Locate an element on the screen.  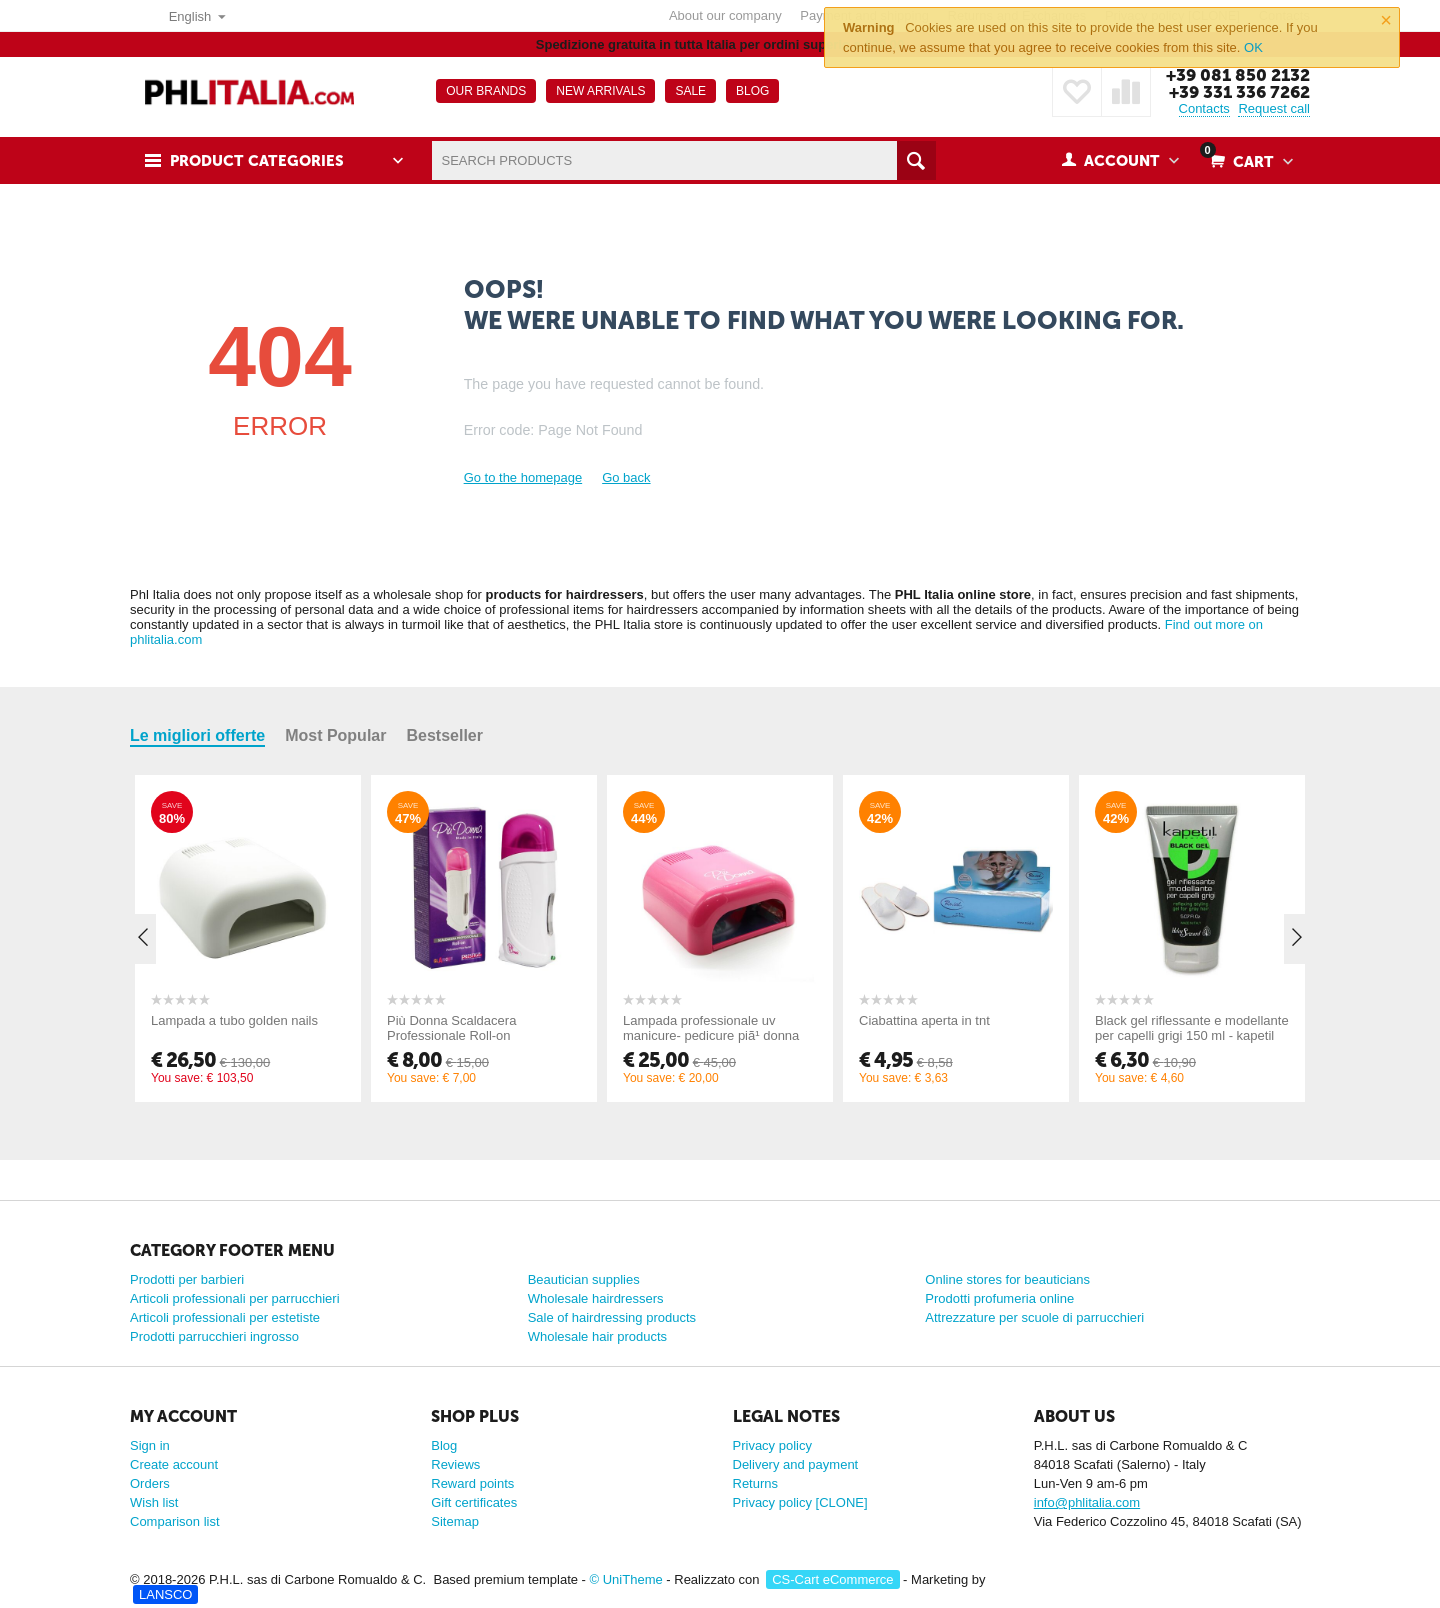
Most Popular is located at coordinates (335, 735).